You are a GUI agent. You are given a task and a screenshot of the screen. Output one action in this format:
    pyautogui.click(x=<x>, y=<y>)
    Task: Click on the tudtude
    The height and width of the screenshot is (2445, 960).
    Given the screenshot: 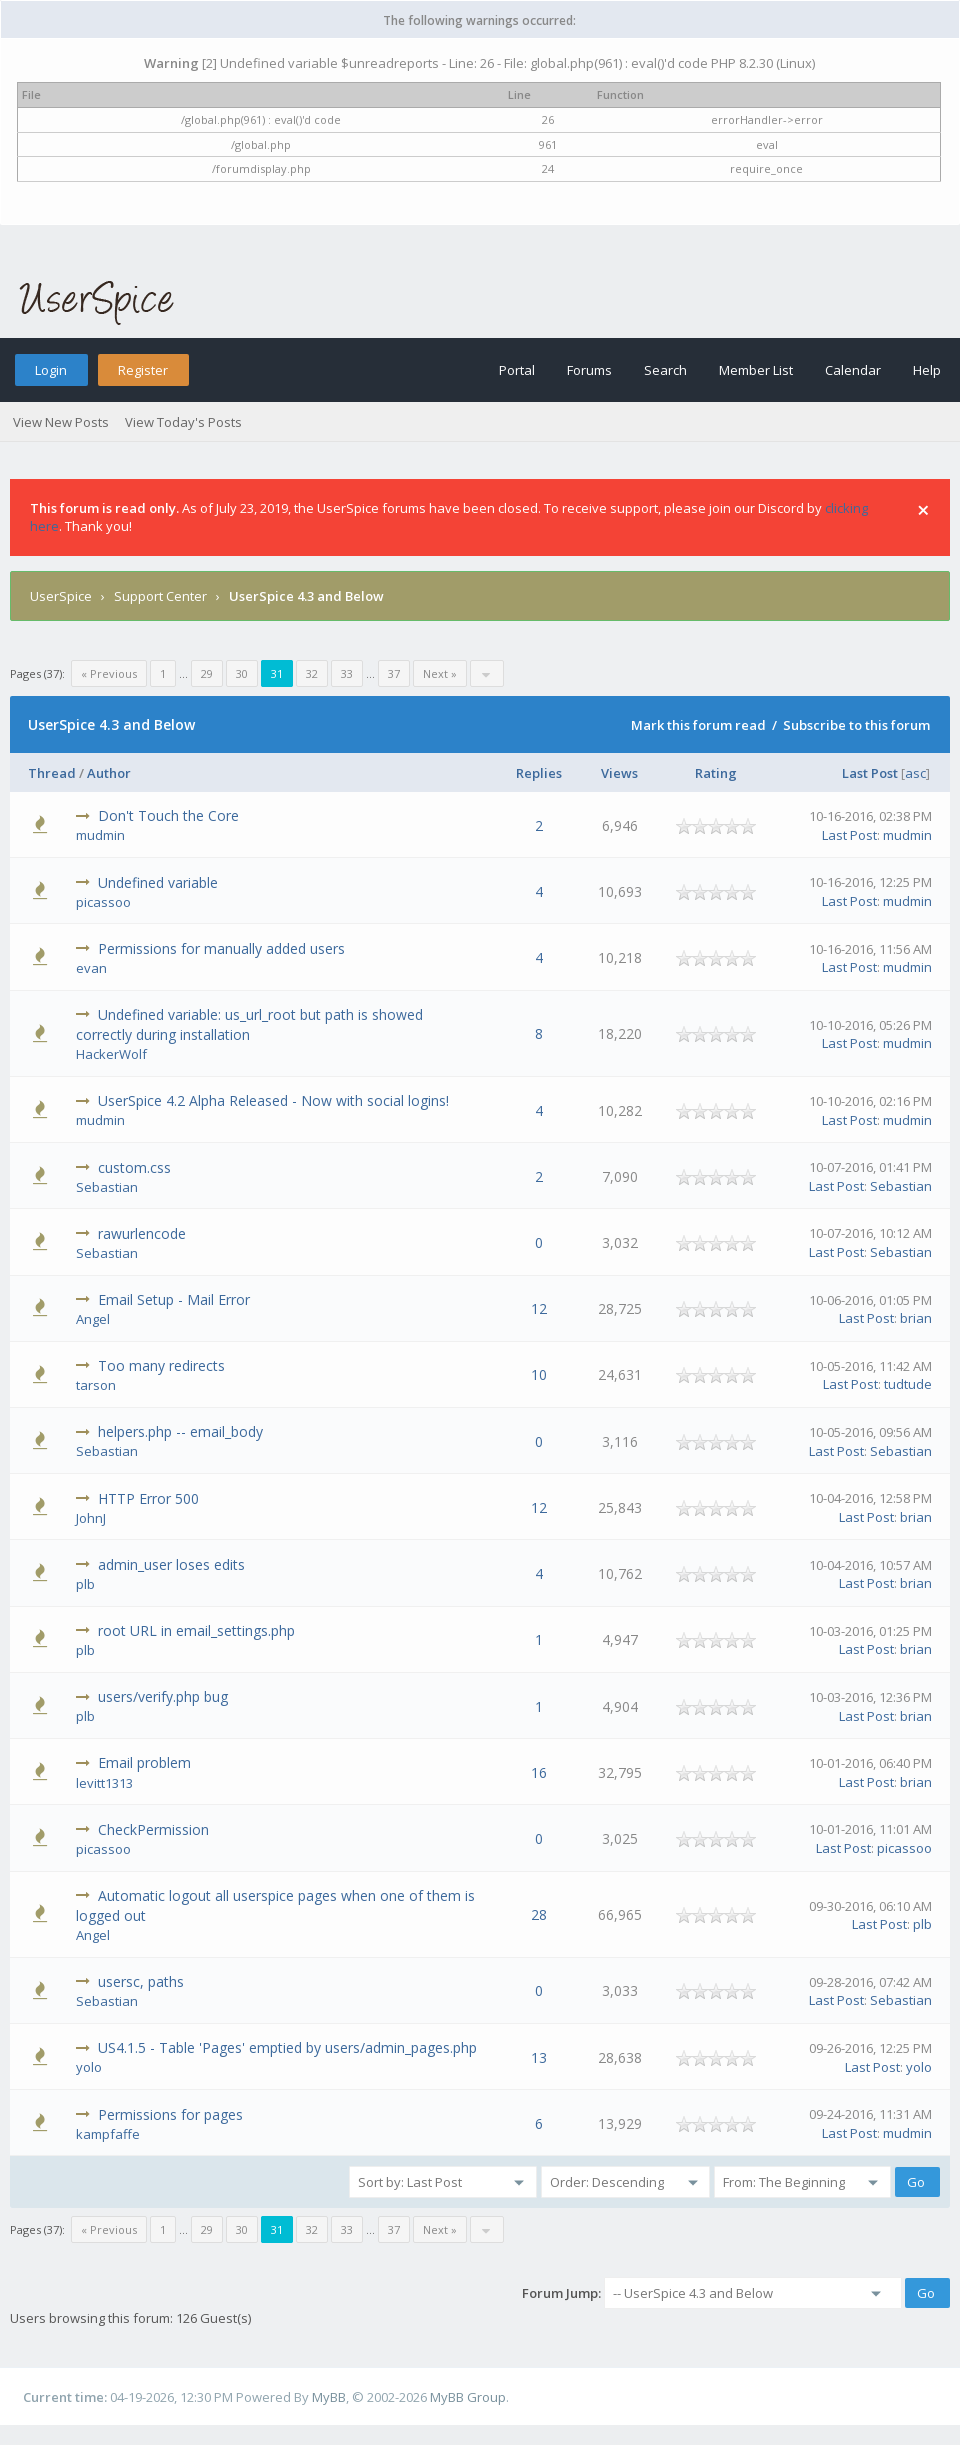 What is the action you would take?
    pyautogui.click(x=908, y=1384)
    